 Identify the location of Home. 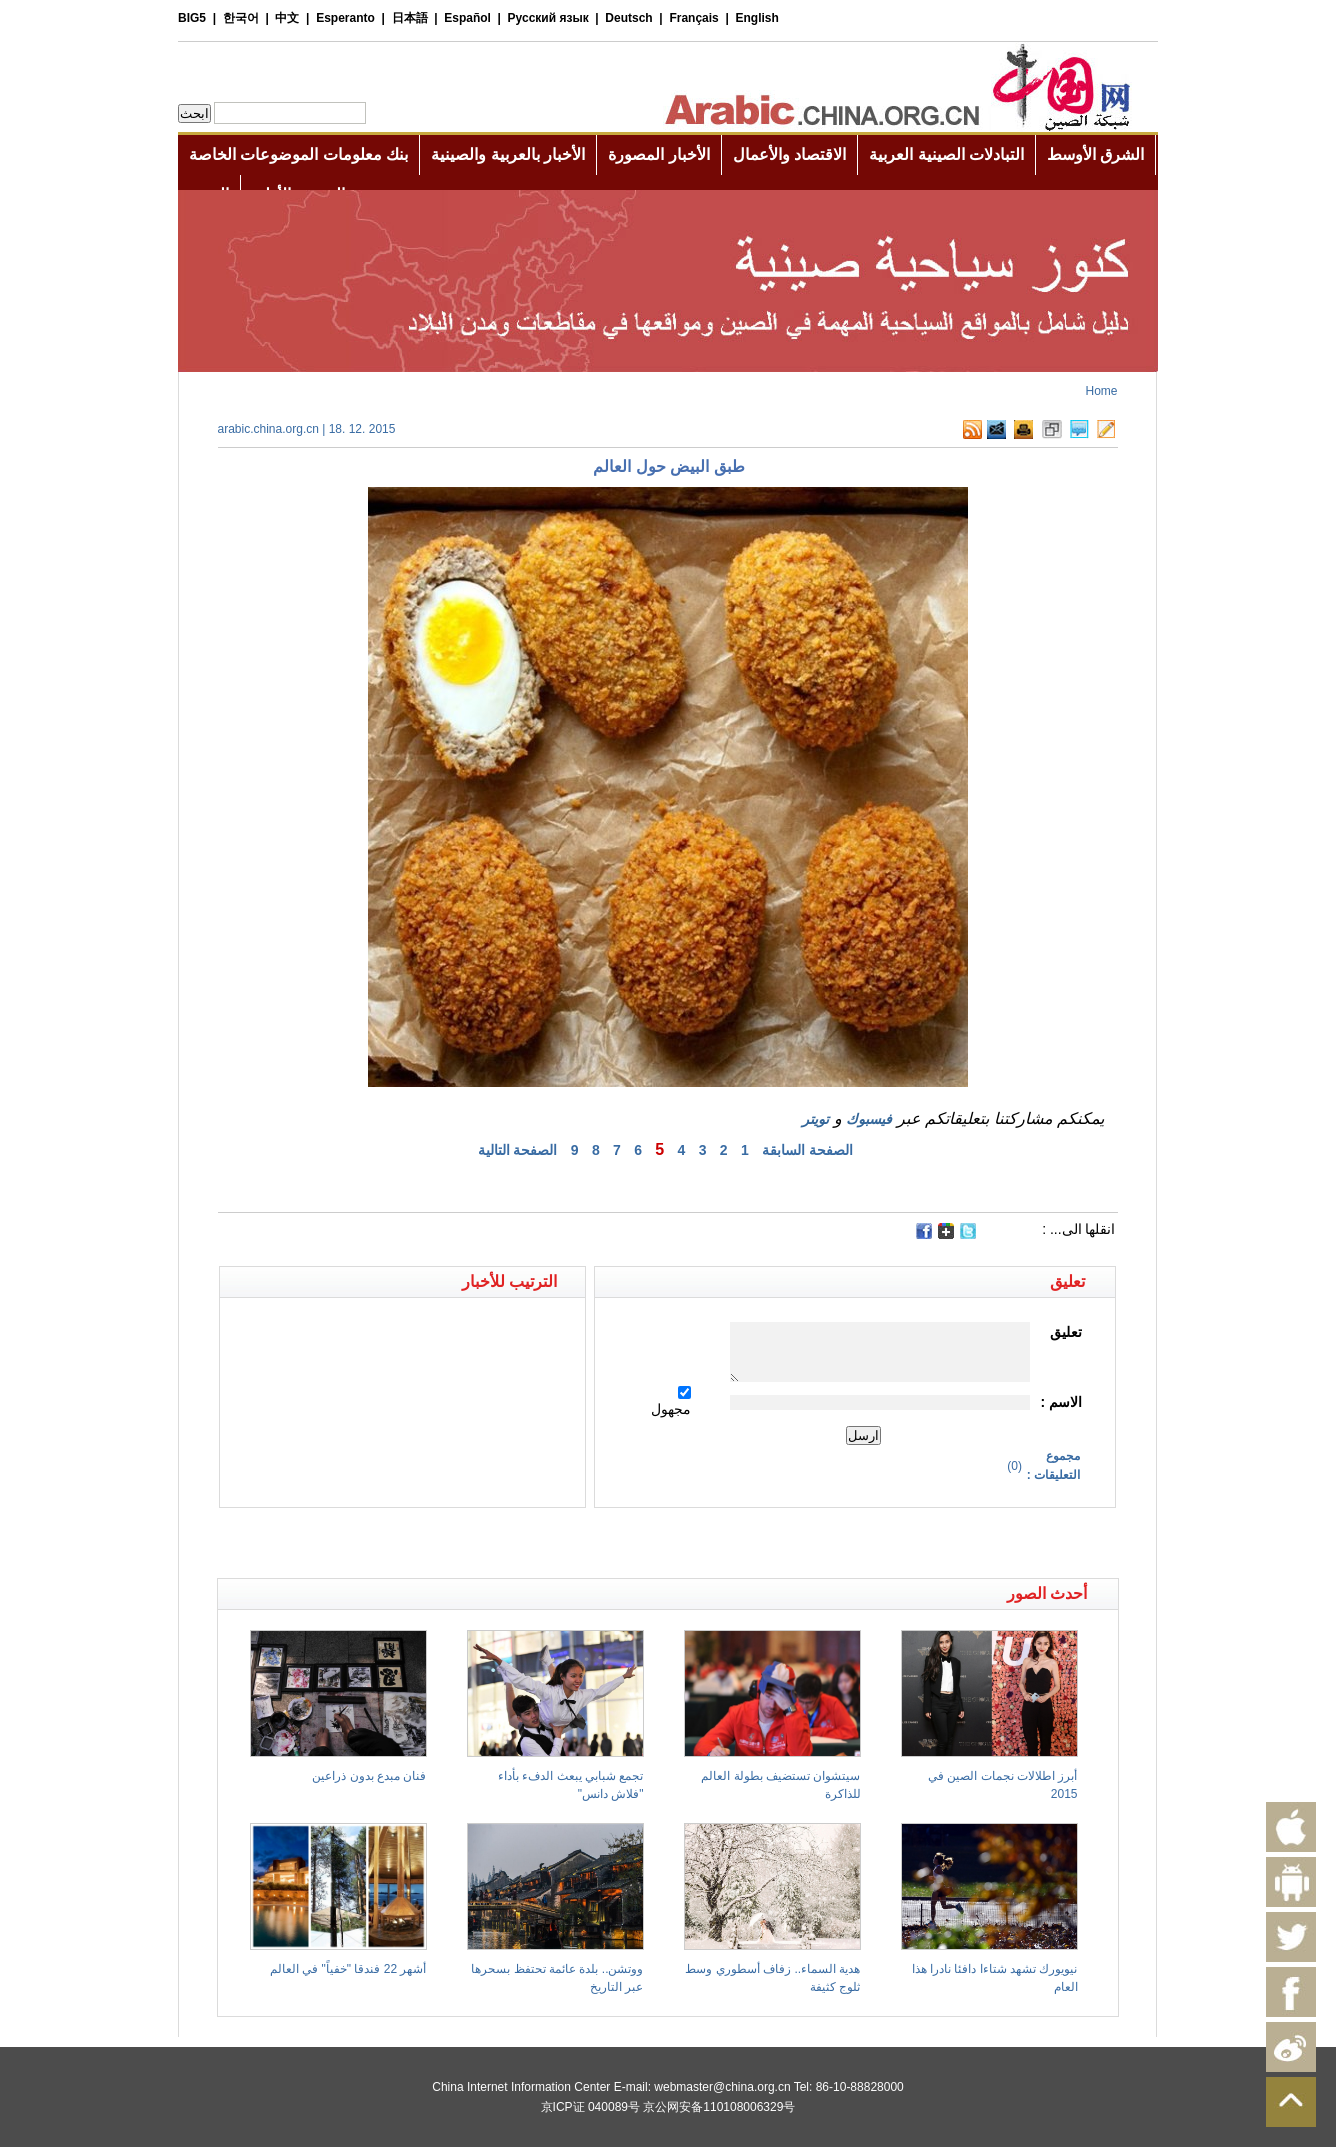
(1101, 391).